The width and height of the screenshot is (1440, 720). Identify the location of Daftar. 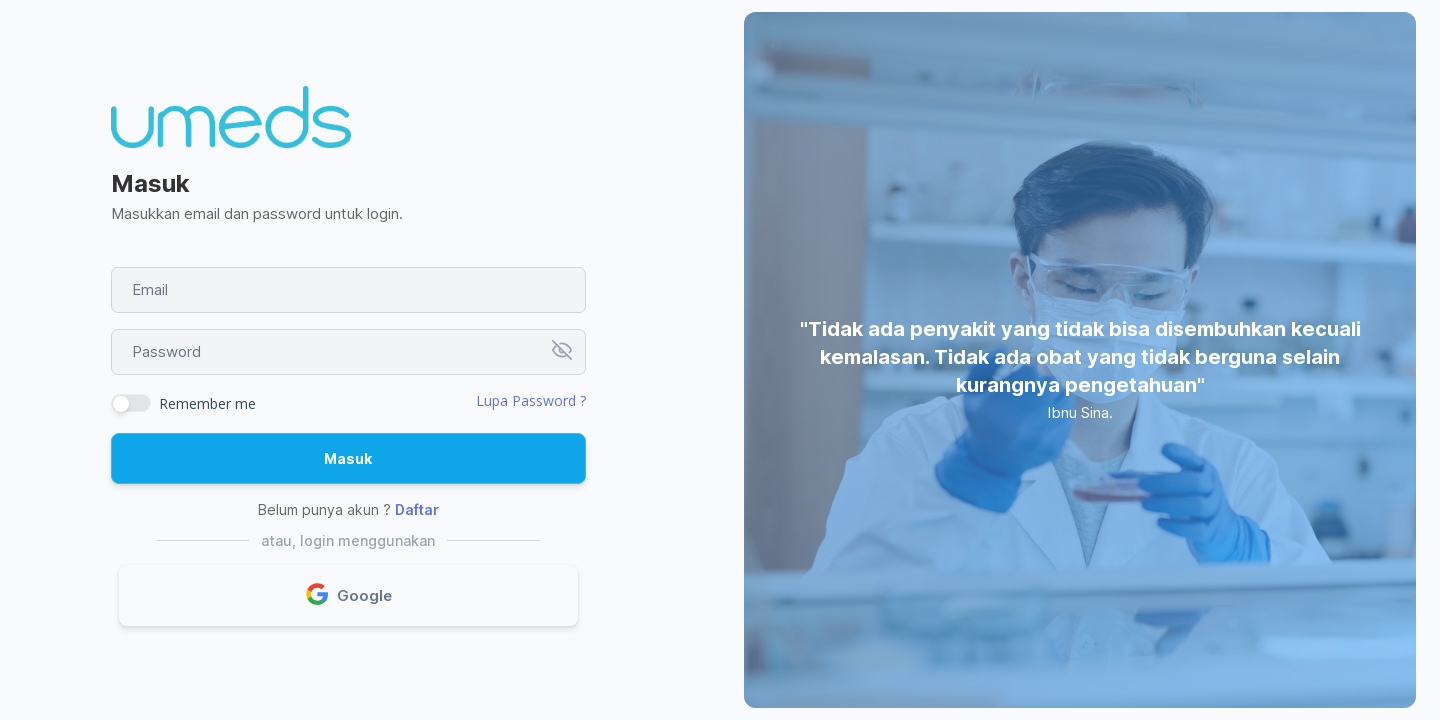
(417, 509).